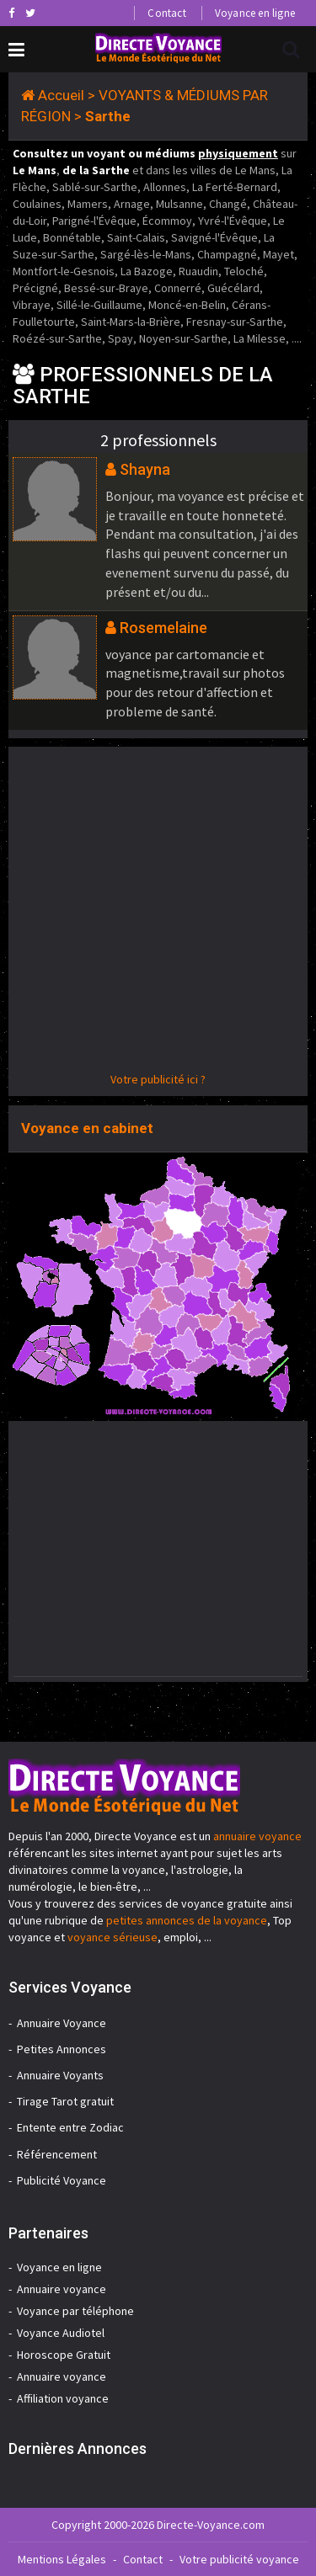  Describe the element at coordinates (257, 1836) in the screenshot. I see `annuaire voyance` at that location.